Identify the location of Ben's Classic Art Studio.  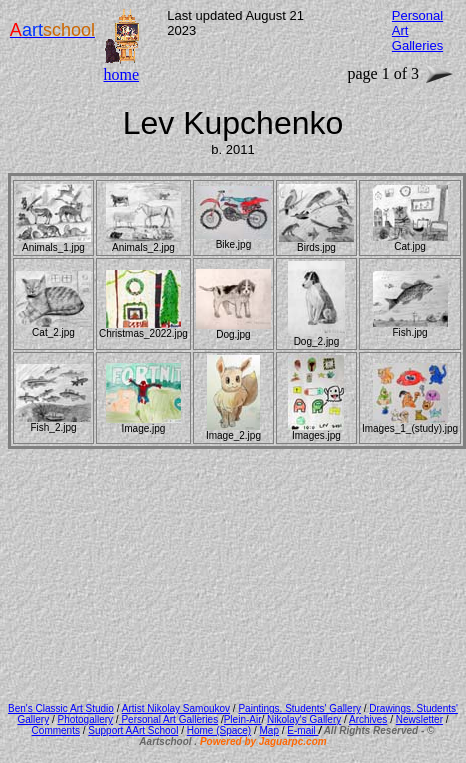
(61, 708).